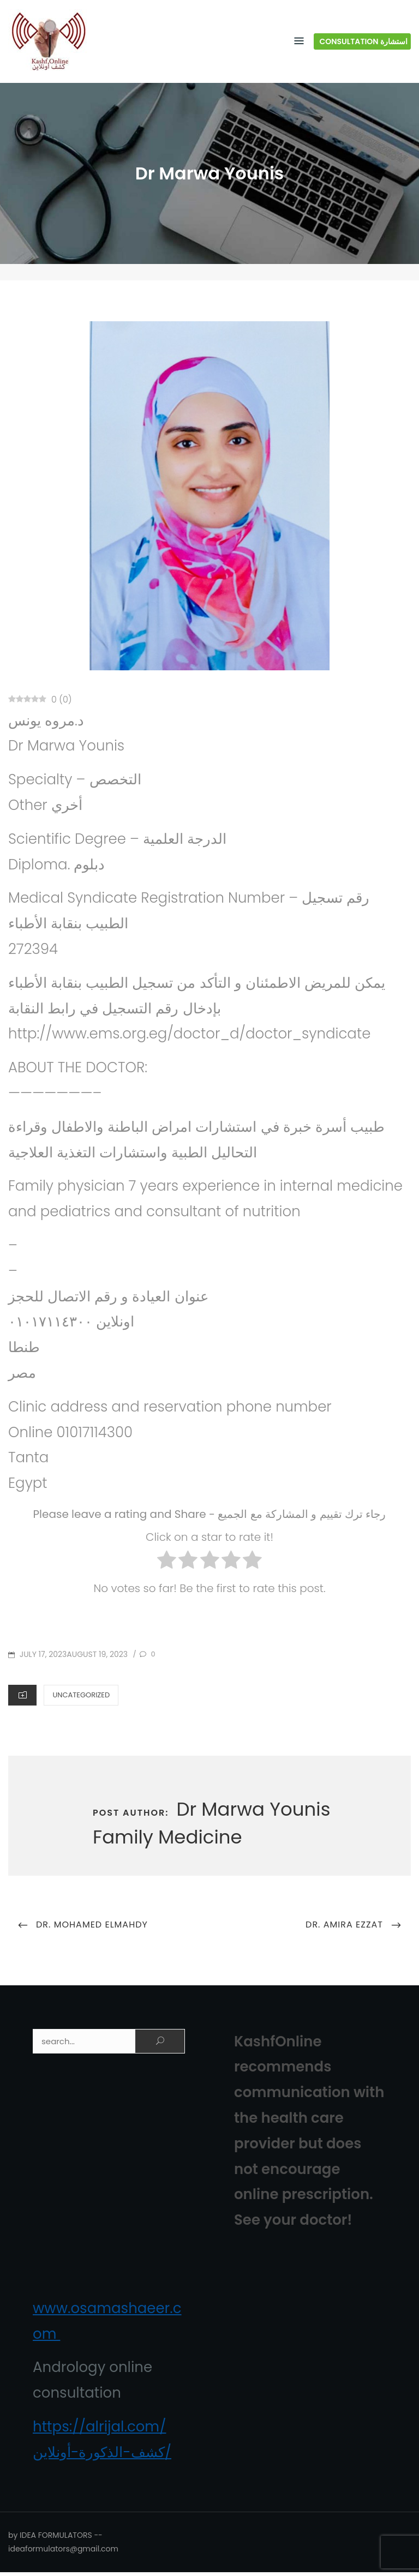 Image resolution: width=419 pixels, height=2576 pixels. I want to click on [radio], so click(166, 1566).